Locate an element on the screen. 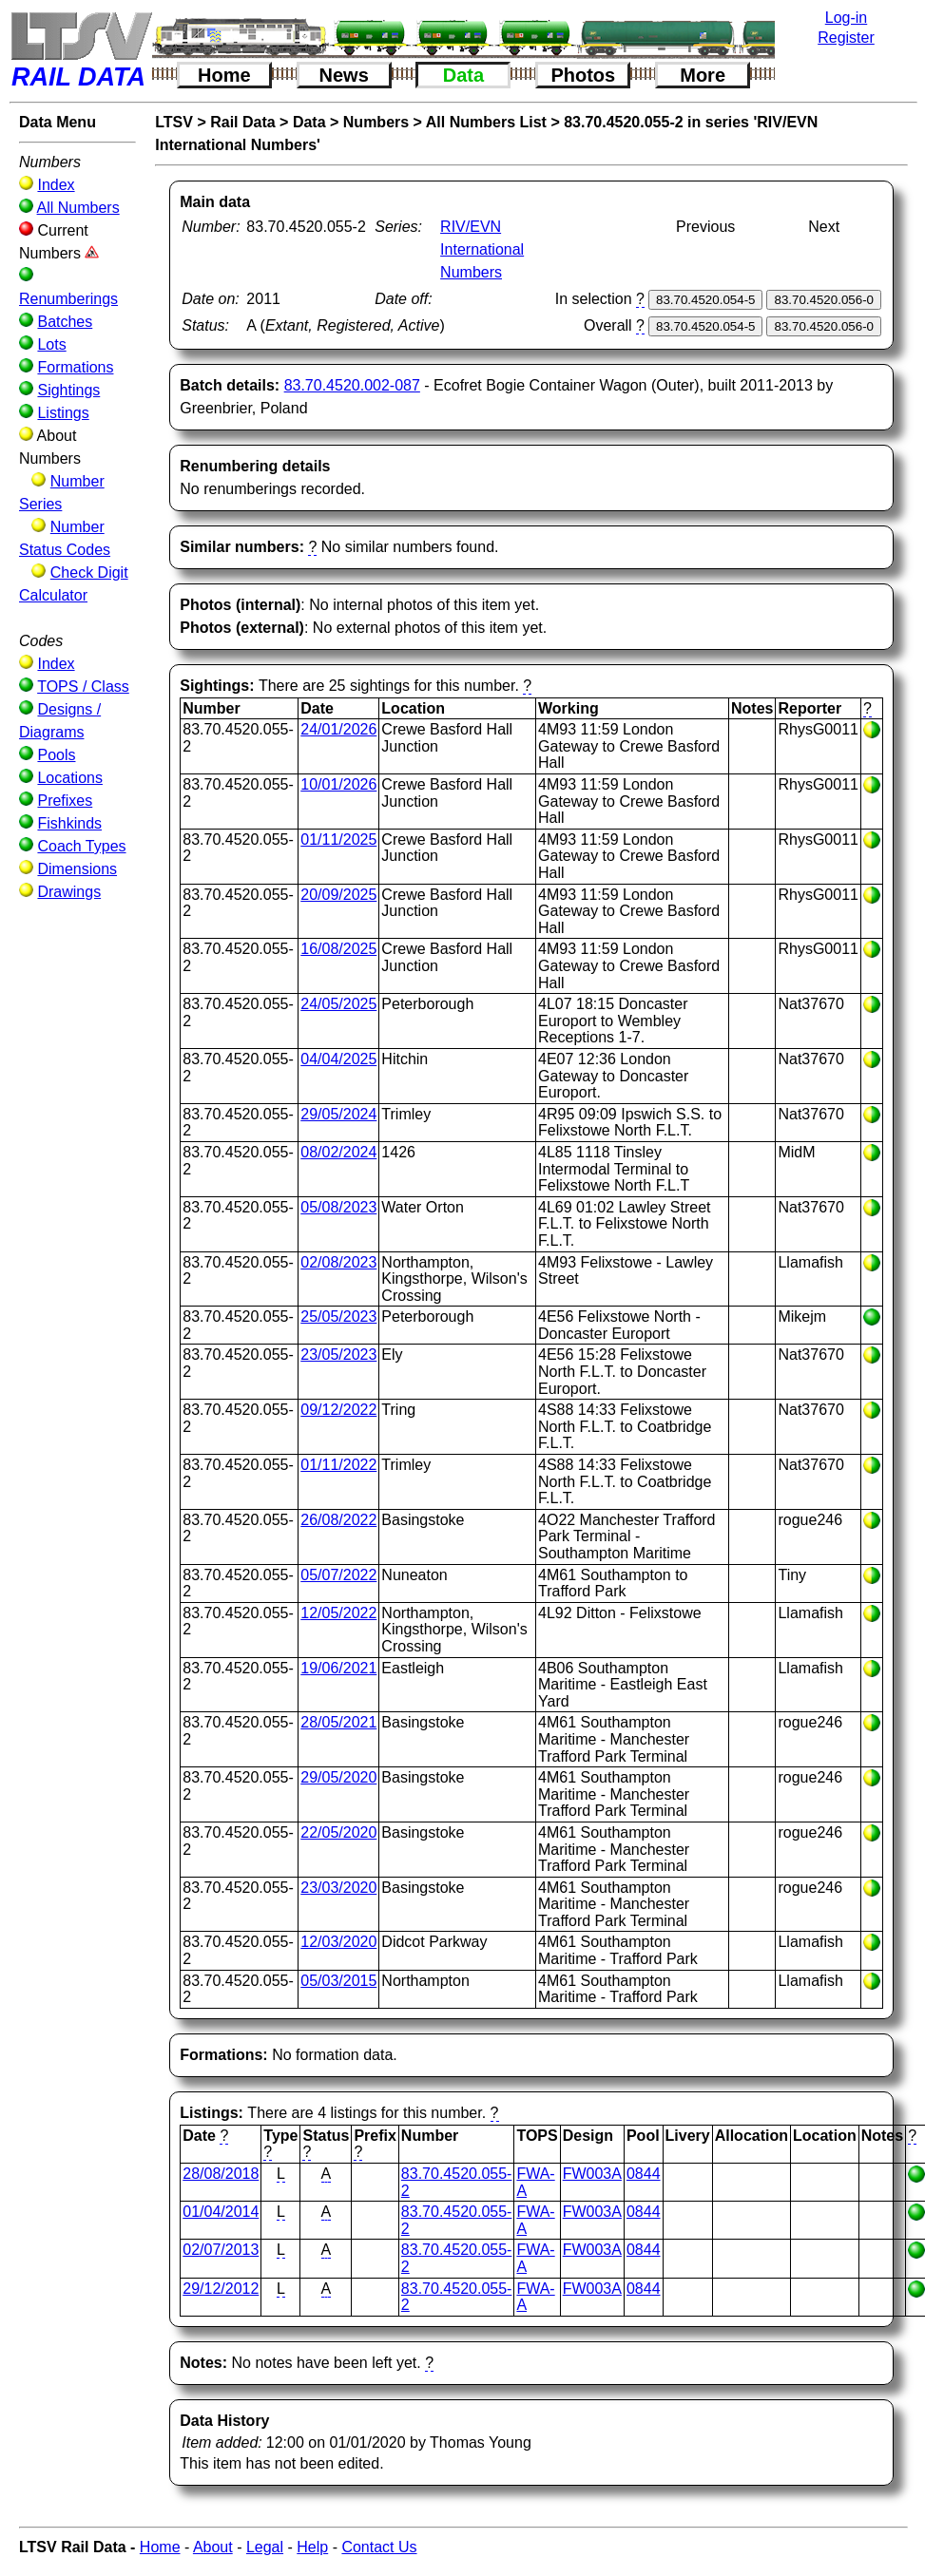  Prefixes is located at coordinates (64, 800).